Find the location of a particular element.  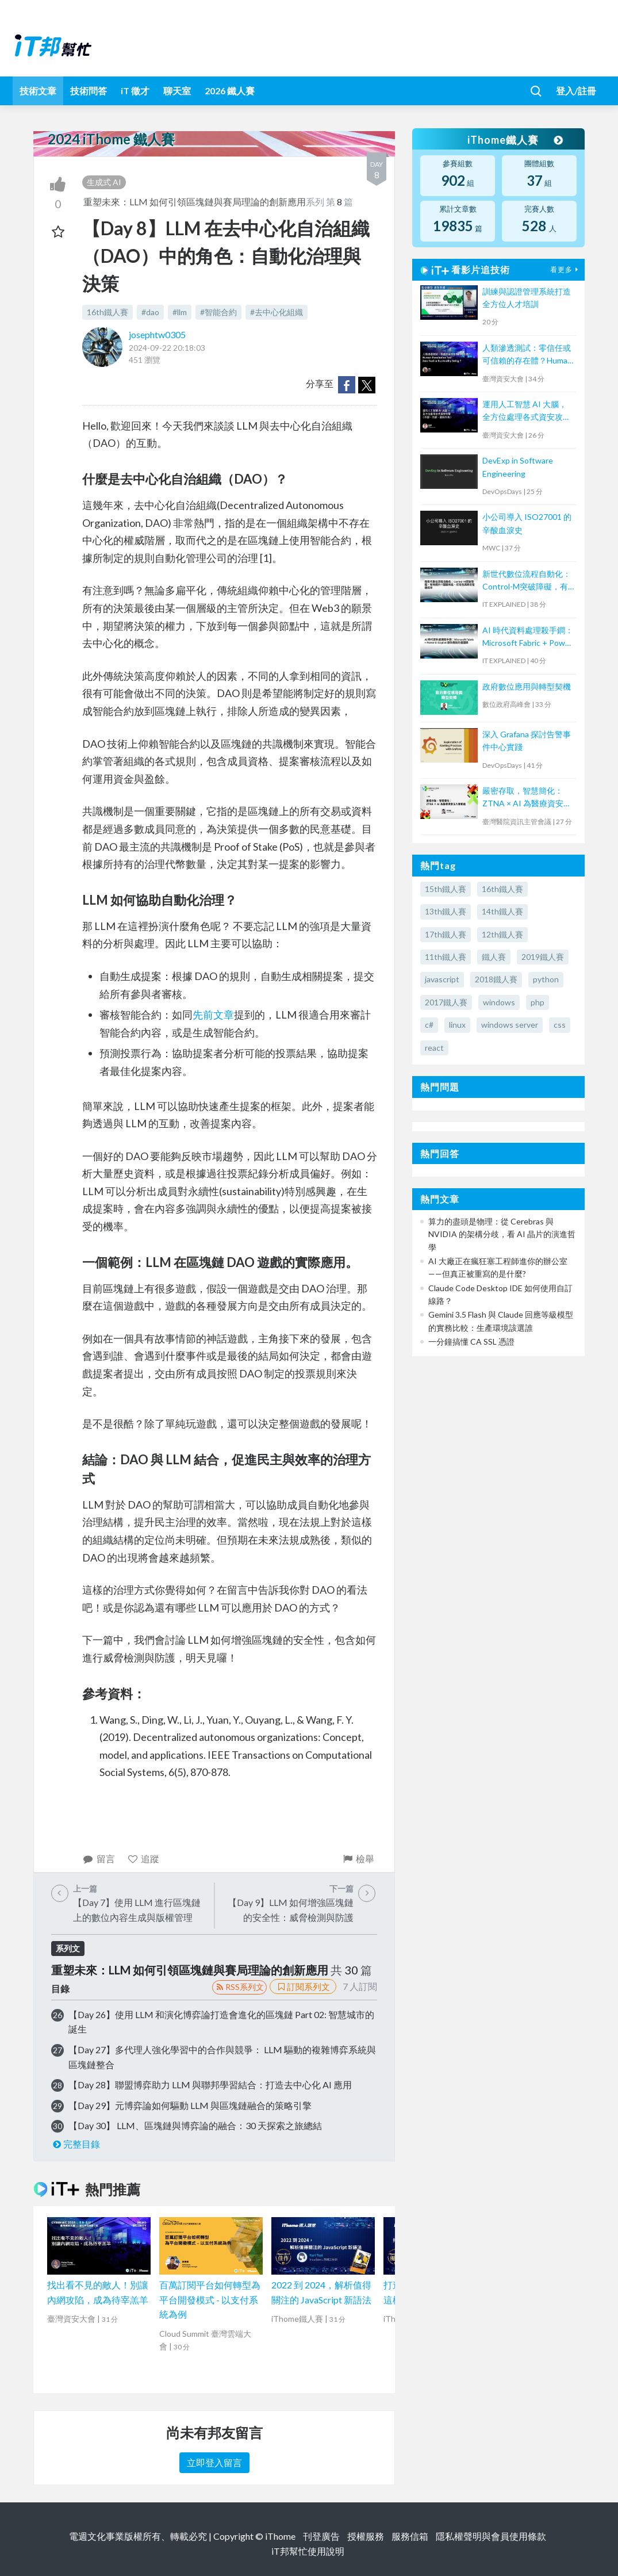

#dao is located at coordinates (150, 312).